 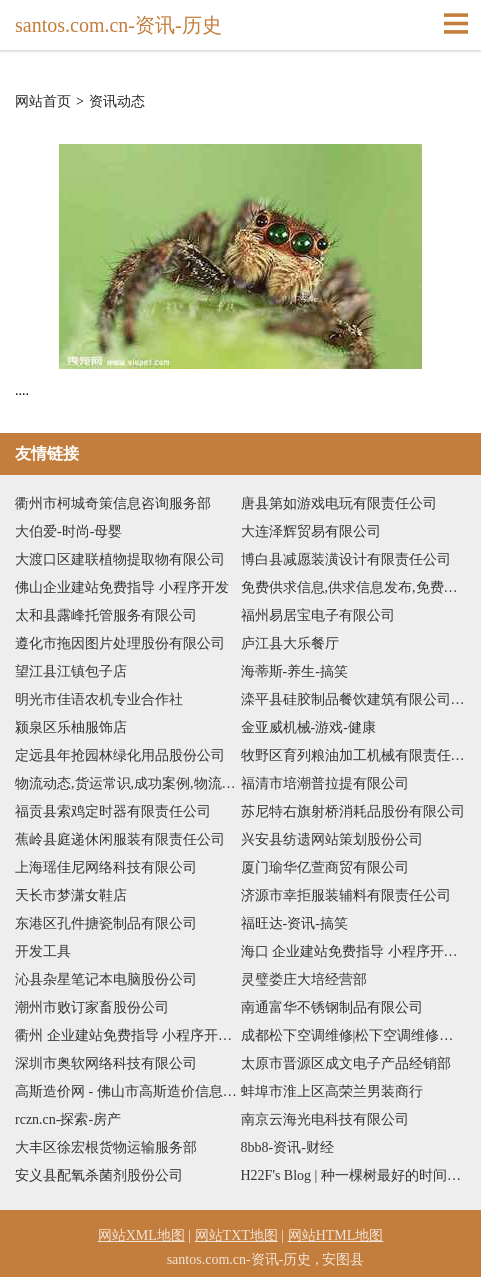 I want to click on 金亚威机械-游戏-健康, so click(x=308, y=727).